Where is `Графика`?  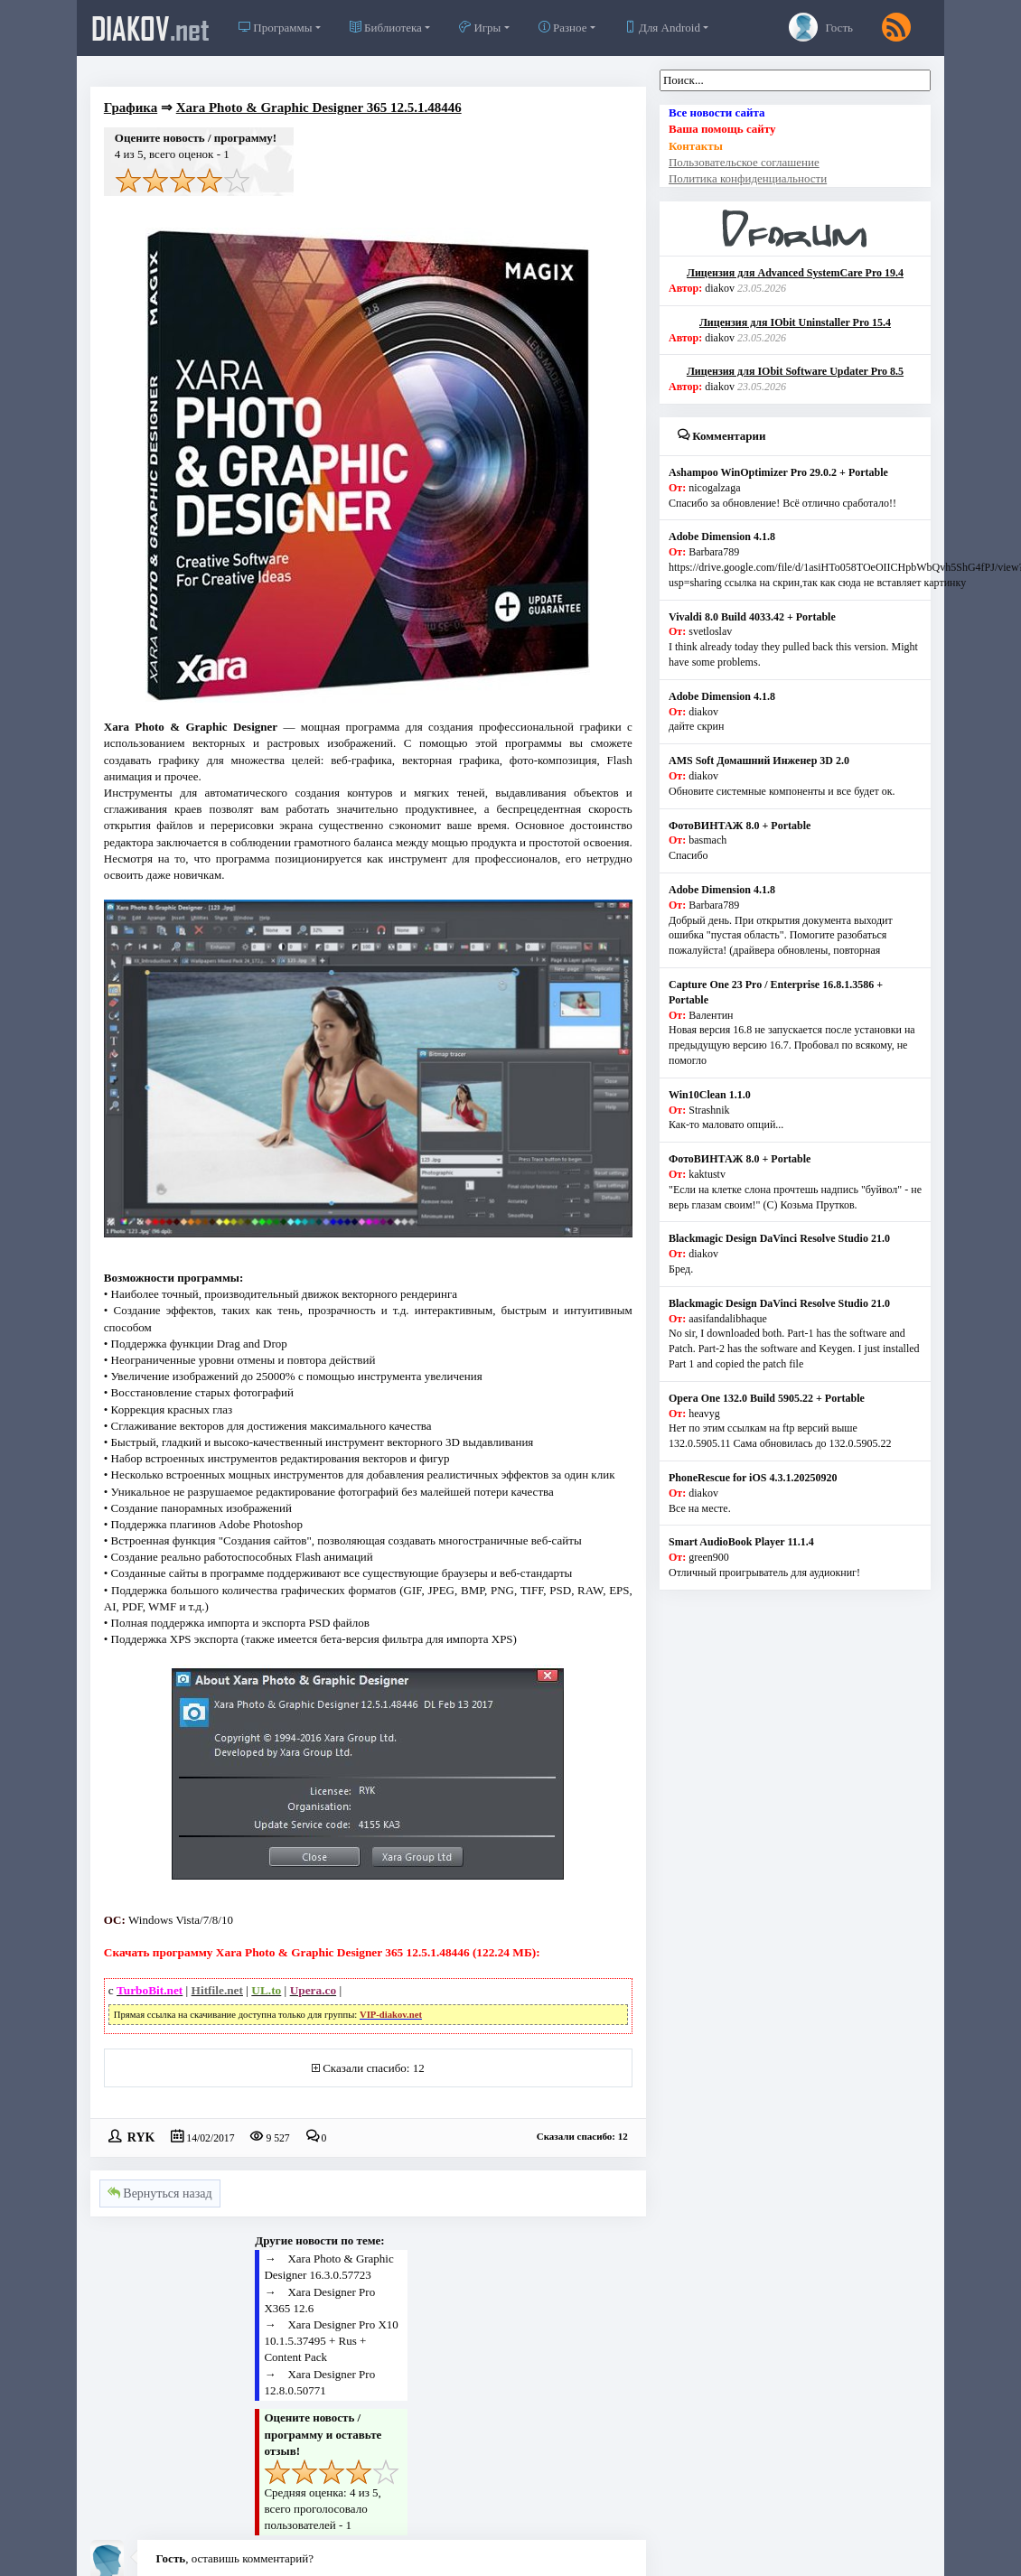 Графика is located at coordinates (130, 107).